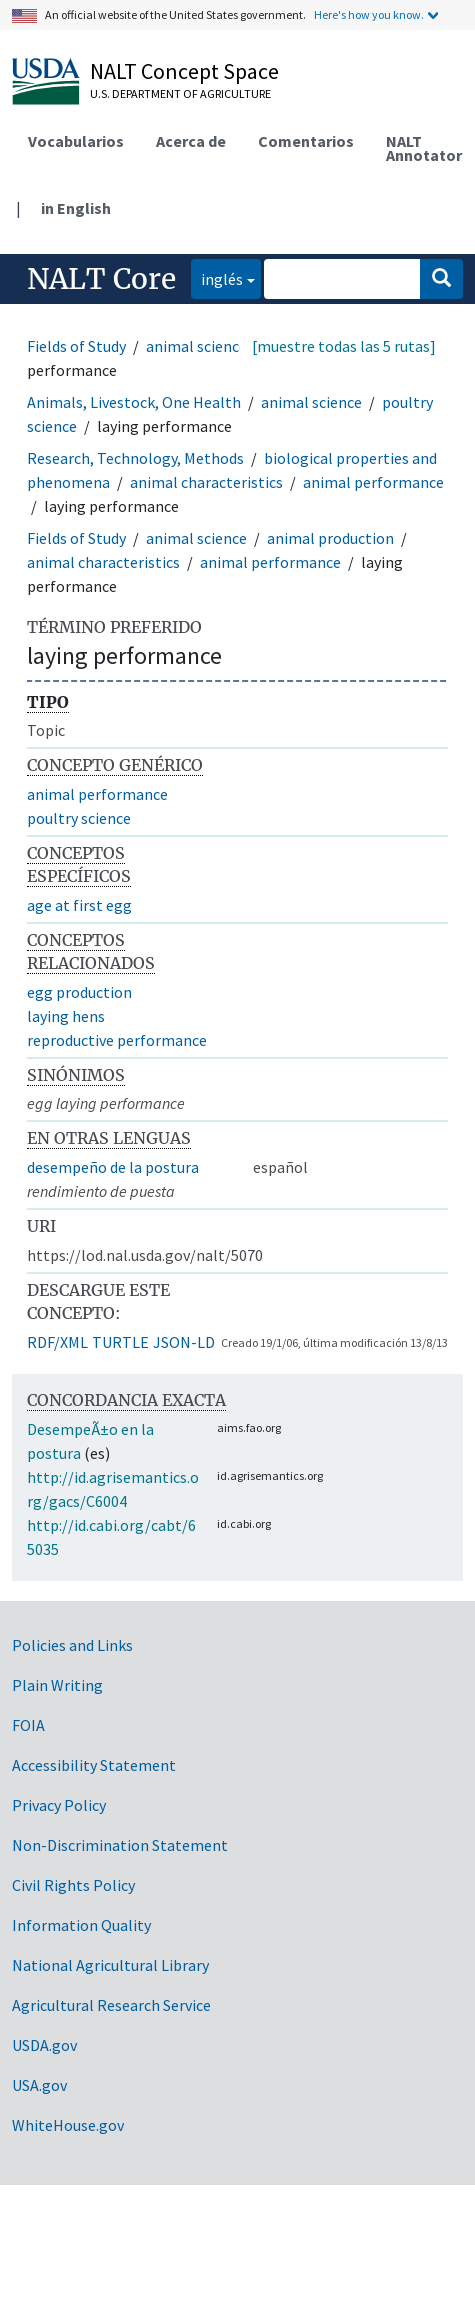  I want to click on NALT Concept Space, so click(184, 71).